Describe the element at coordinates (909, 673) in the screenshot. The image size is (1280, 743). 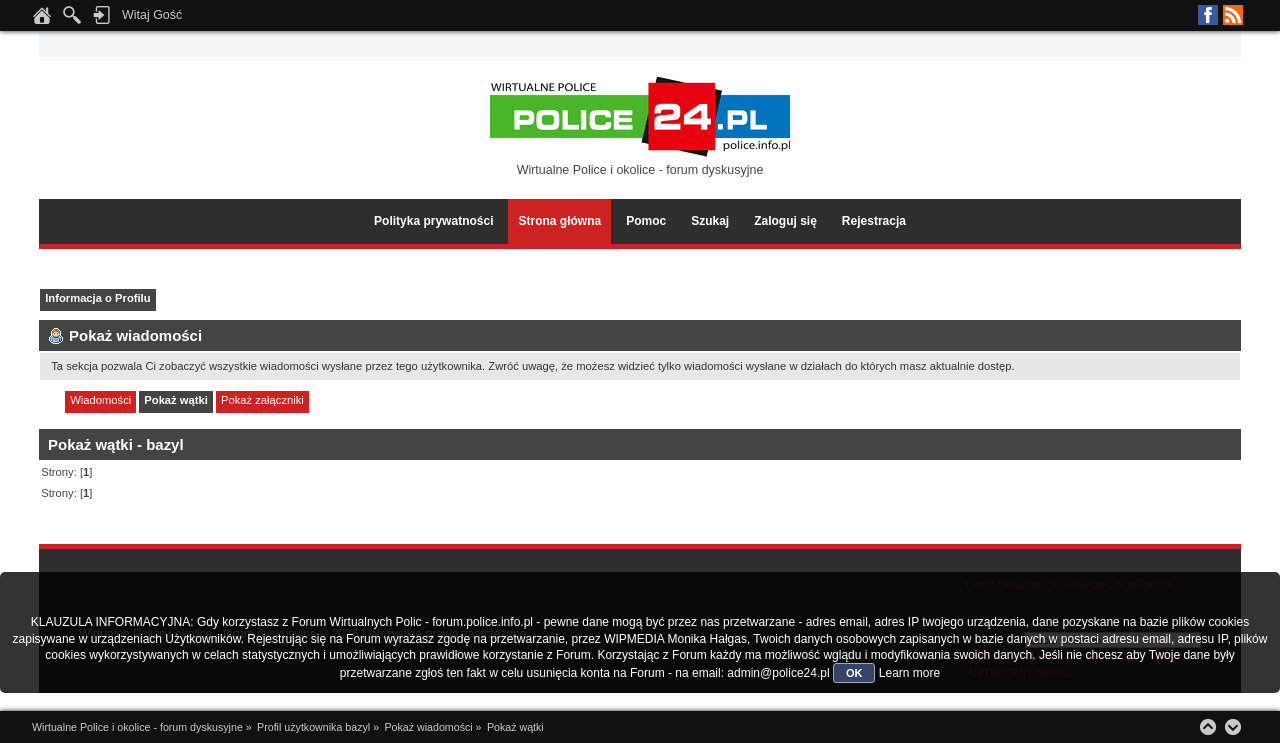
I see `Learn more` at that location.